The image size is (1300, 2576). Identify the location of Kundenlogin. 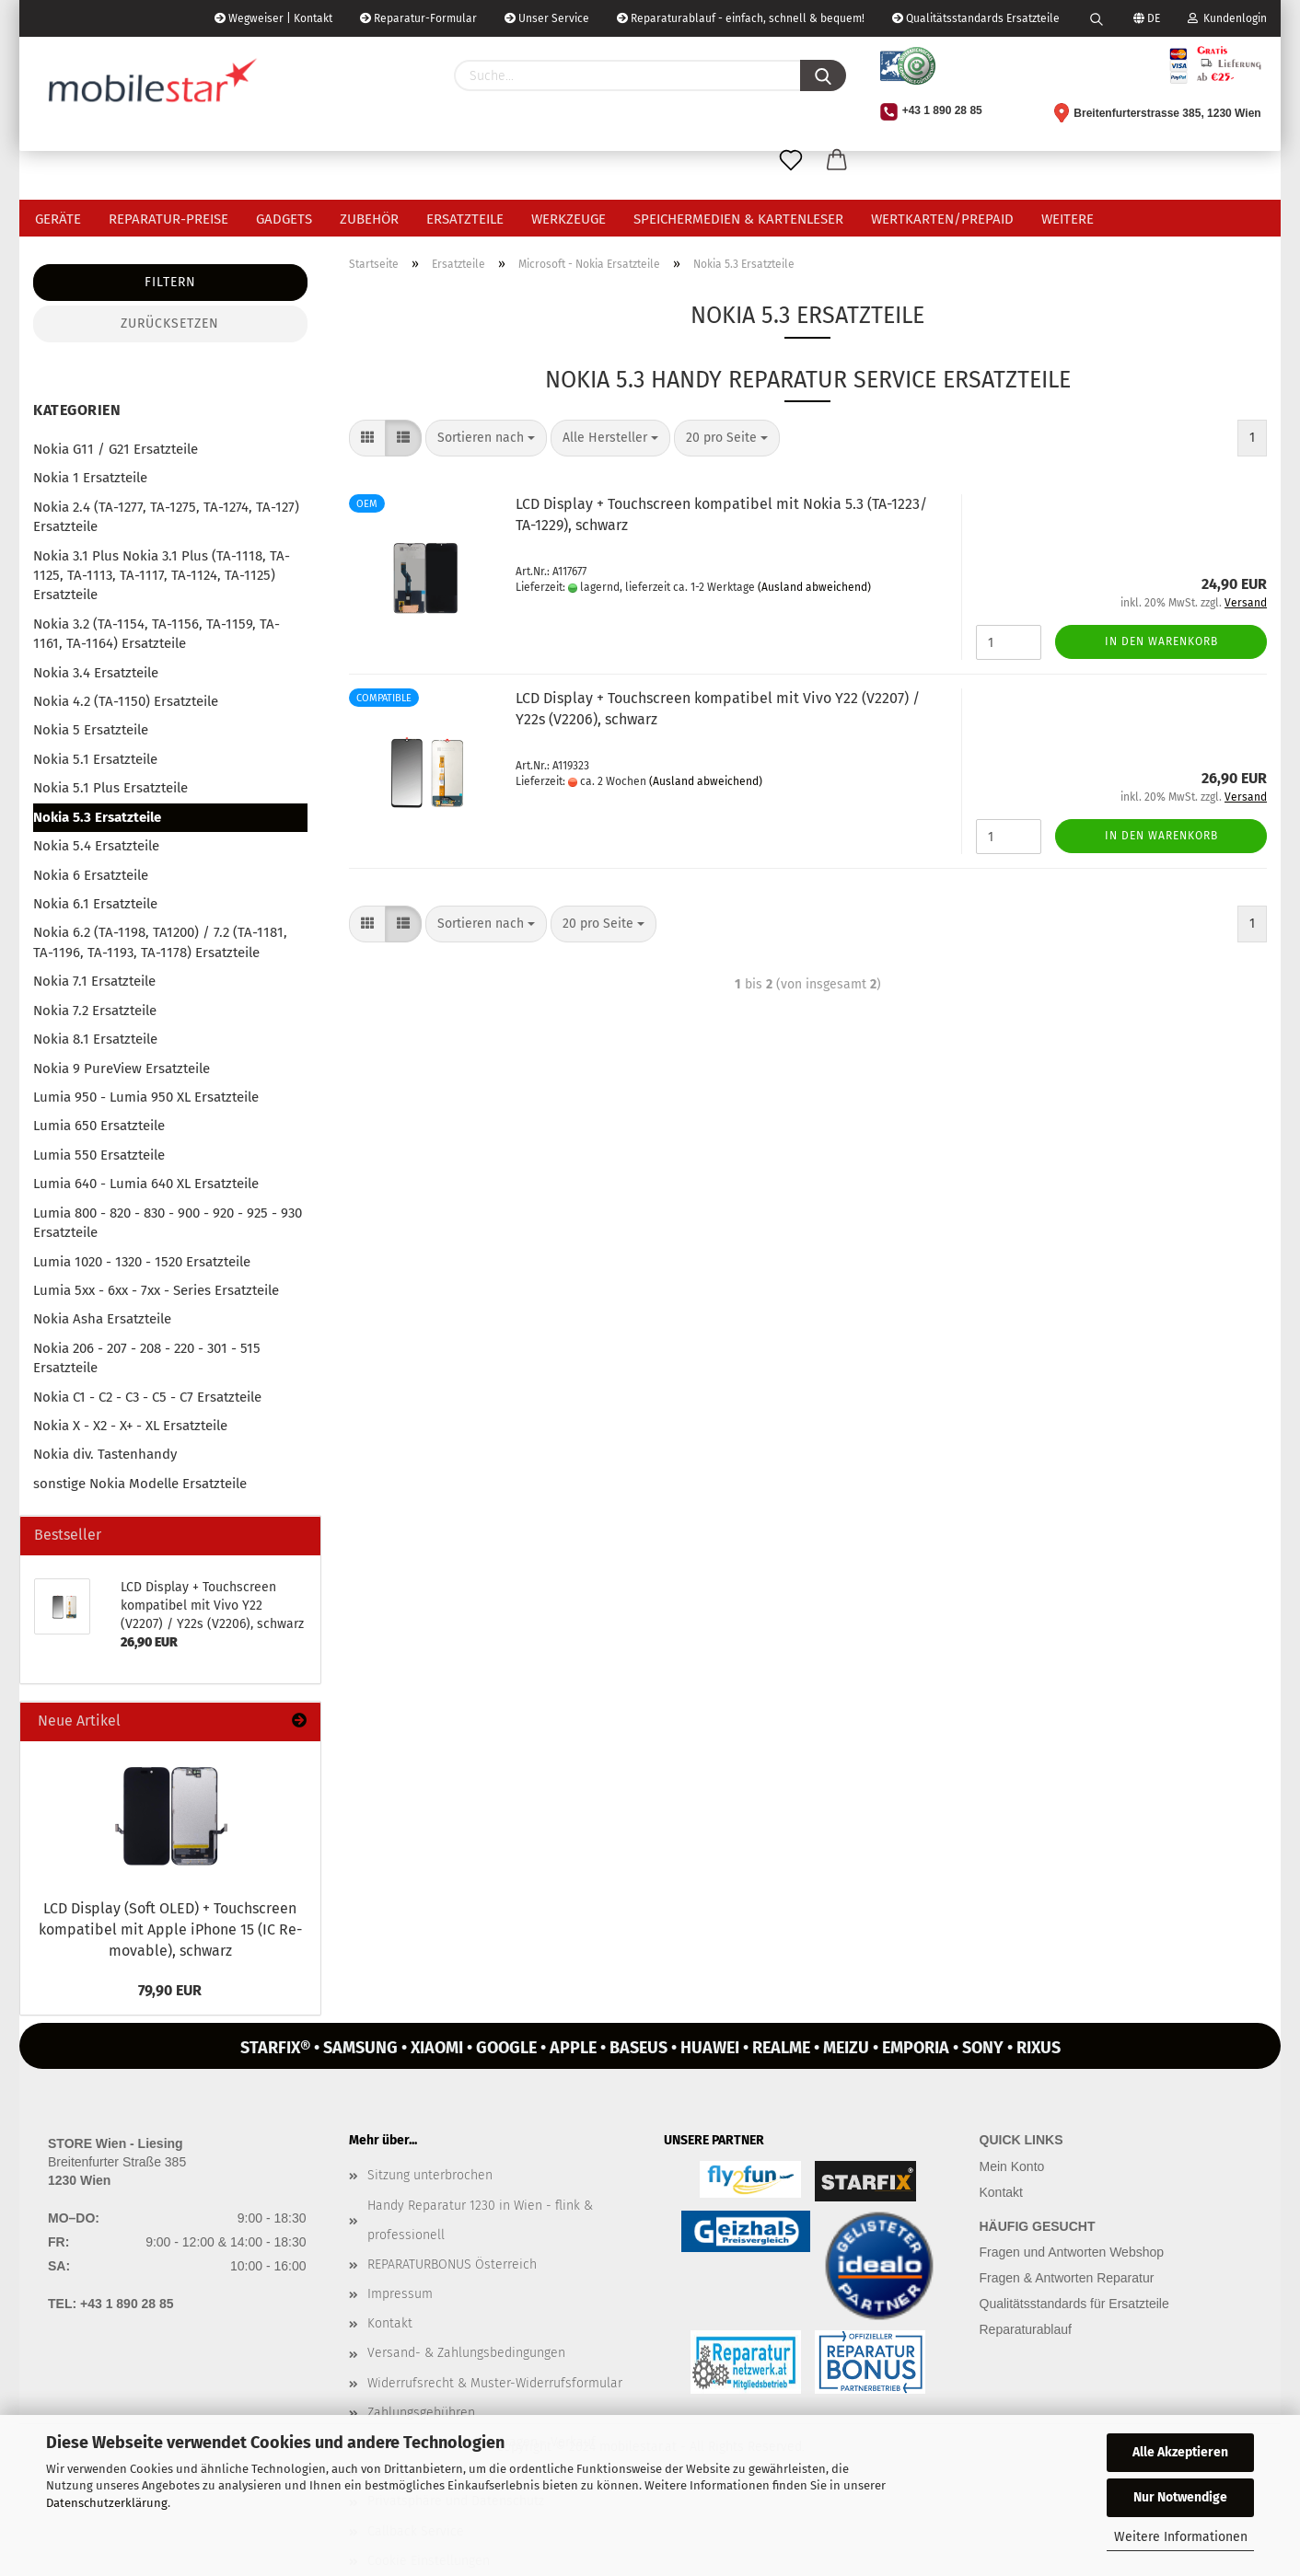
(1227, 18).